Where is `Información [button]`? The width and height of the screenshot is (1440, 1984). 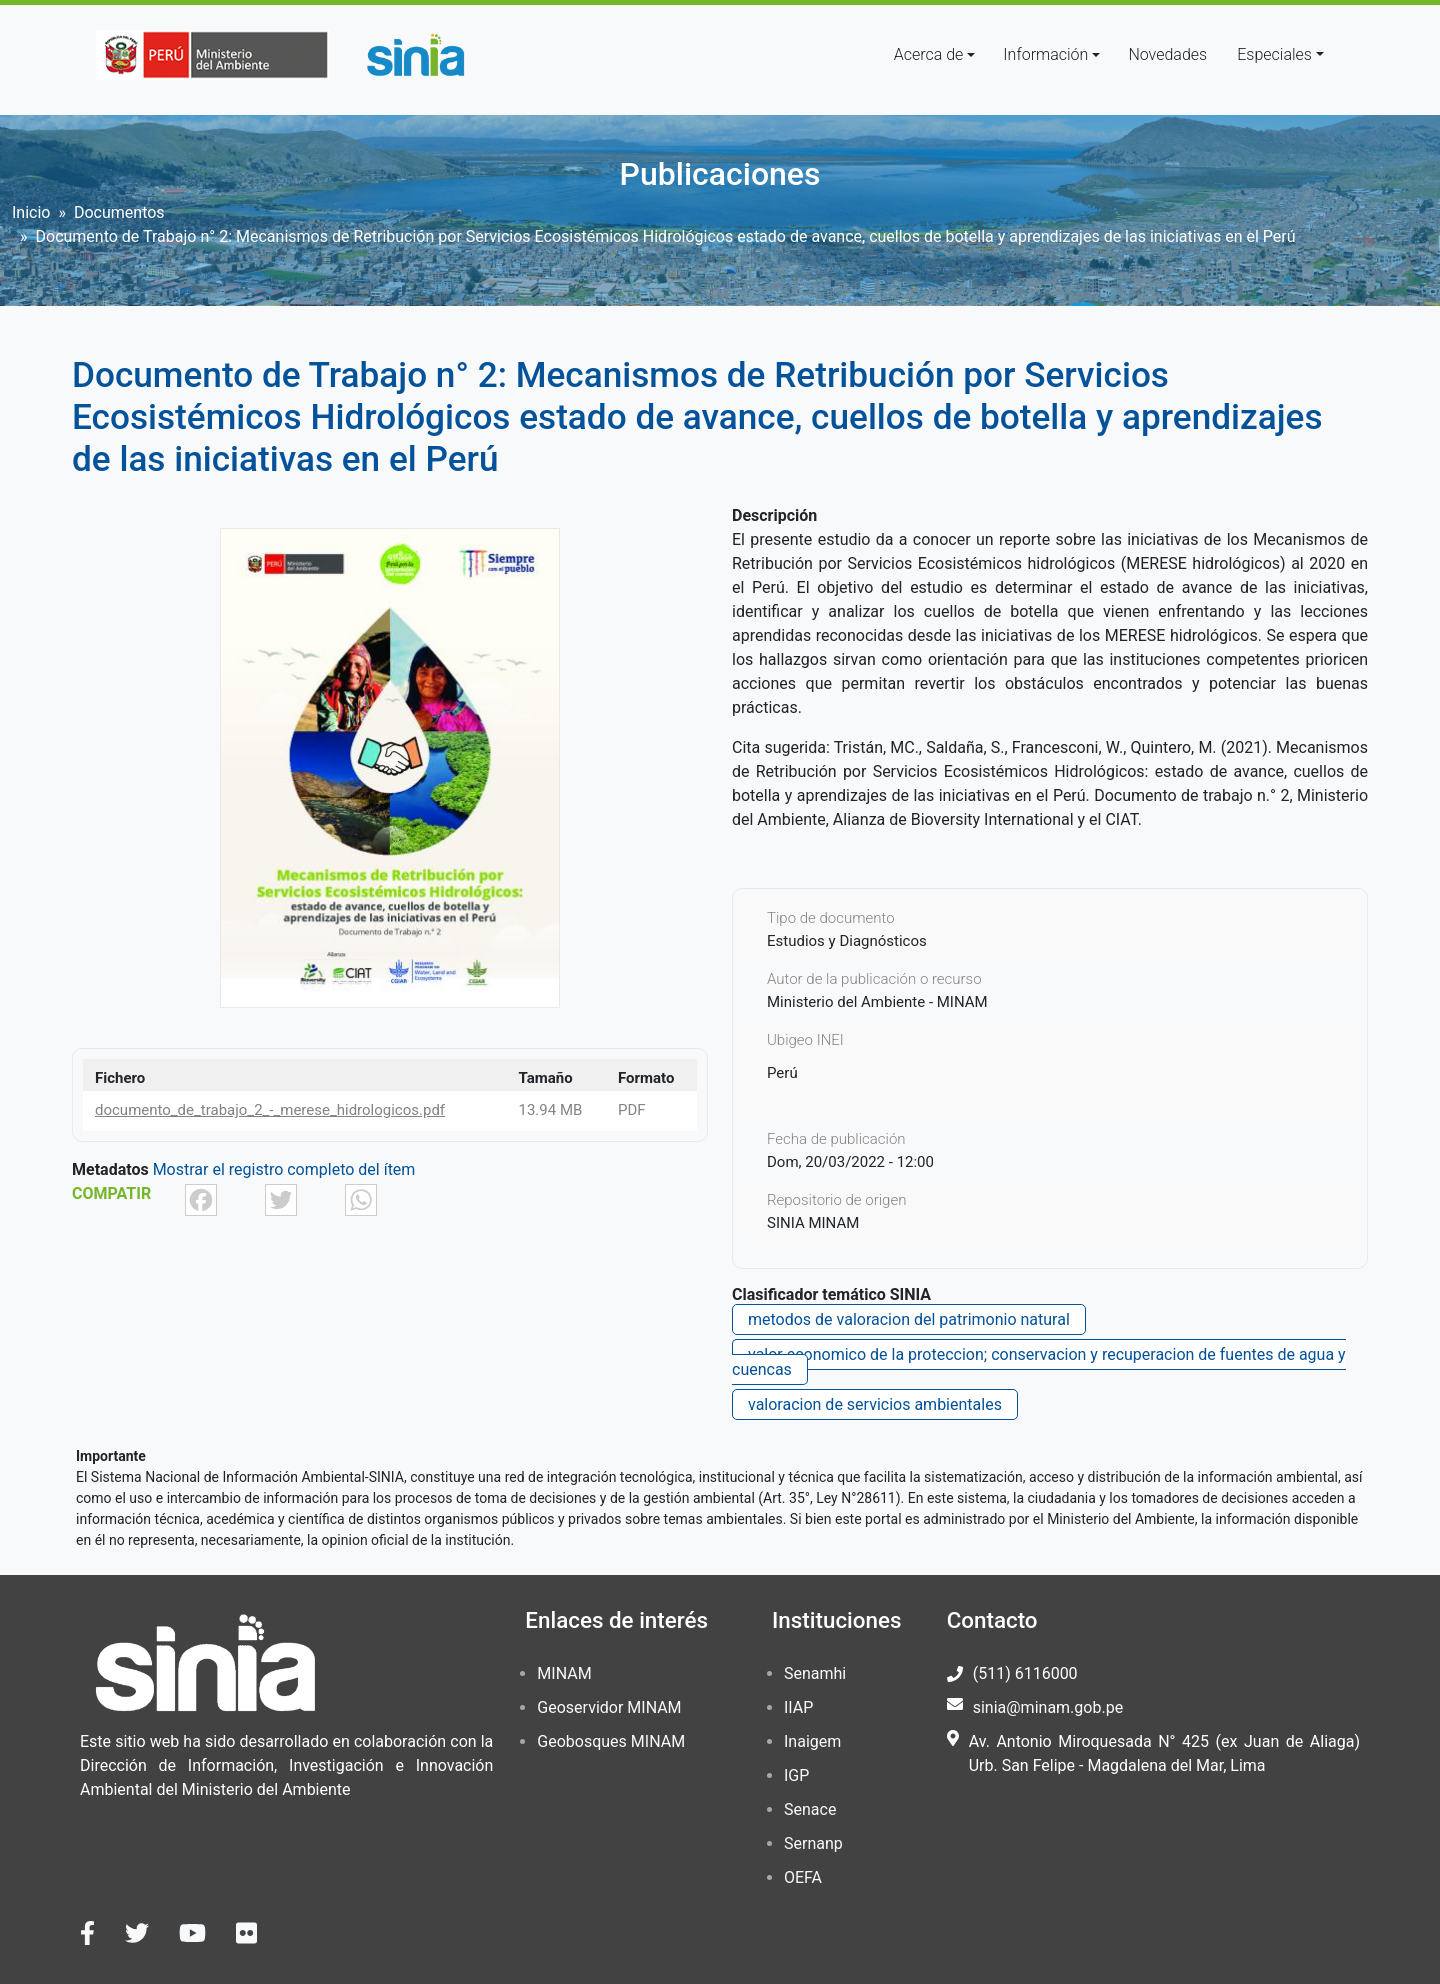
Información [button] is located at coordinates (1045, 54).